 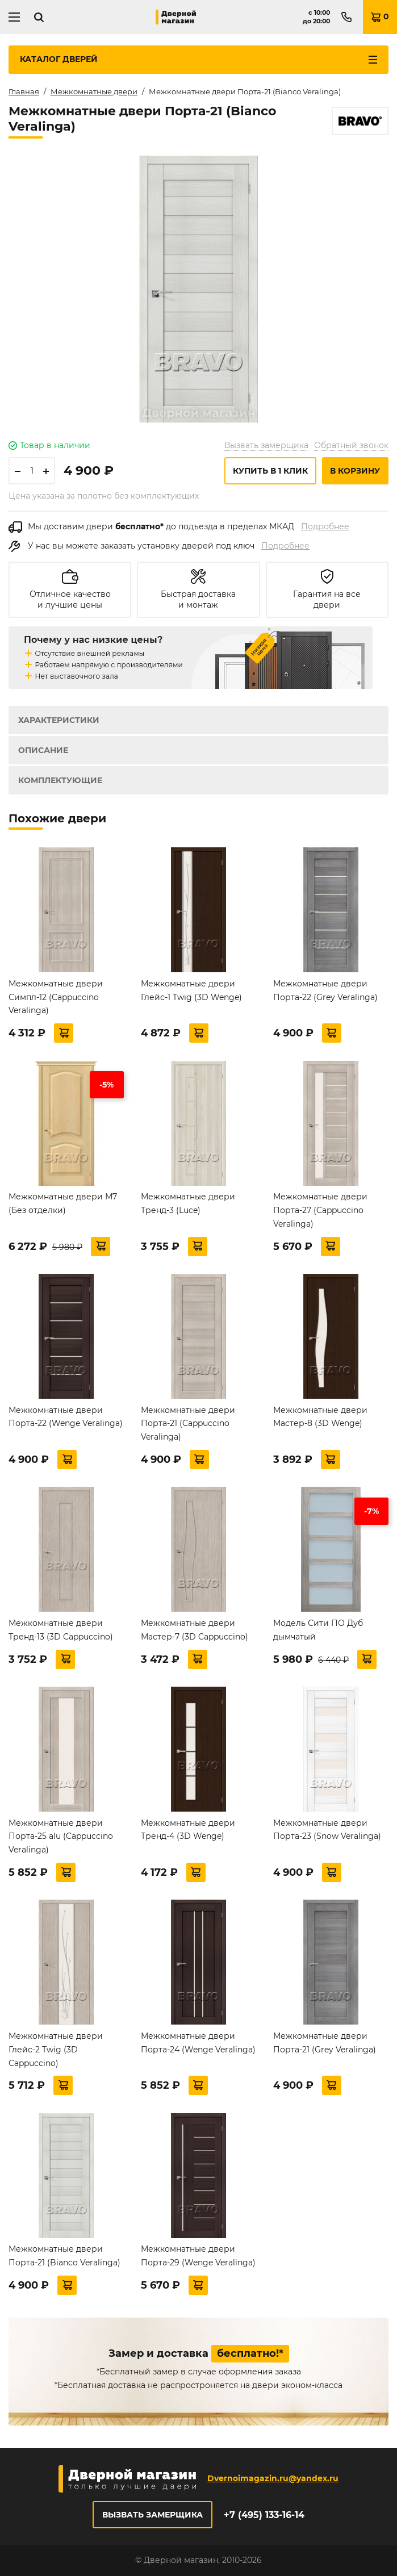 What do you see at coordinates (60, 780) in the screenshot?
I see `Комплектующие` at bounding box center [60, 780].